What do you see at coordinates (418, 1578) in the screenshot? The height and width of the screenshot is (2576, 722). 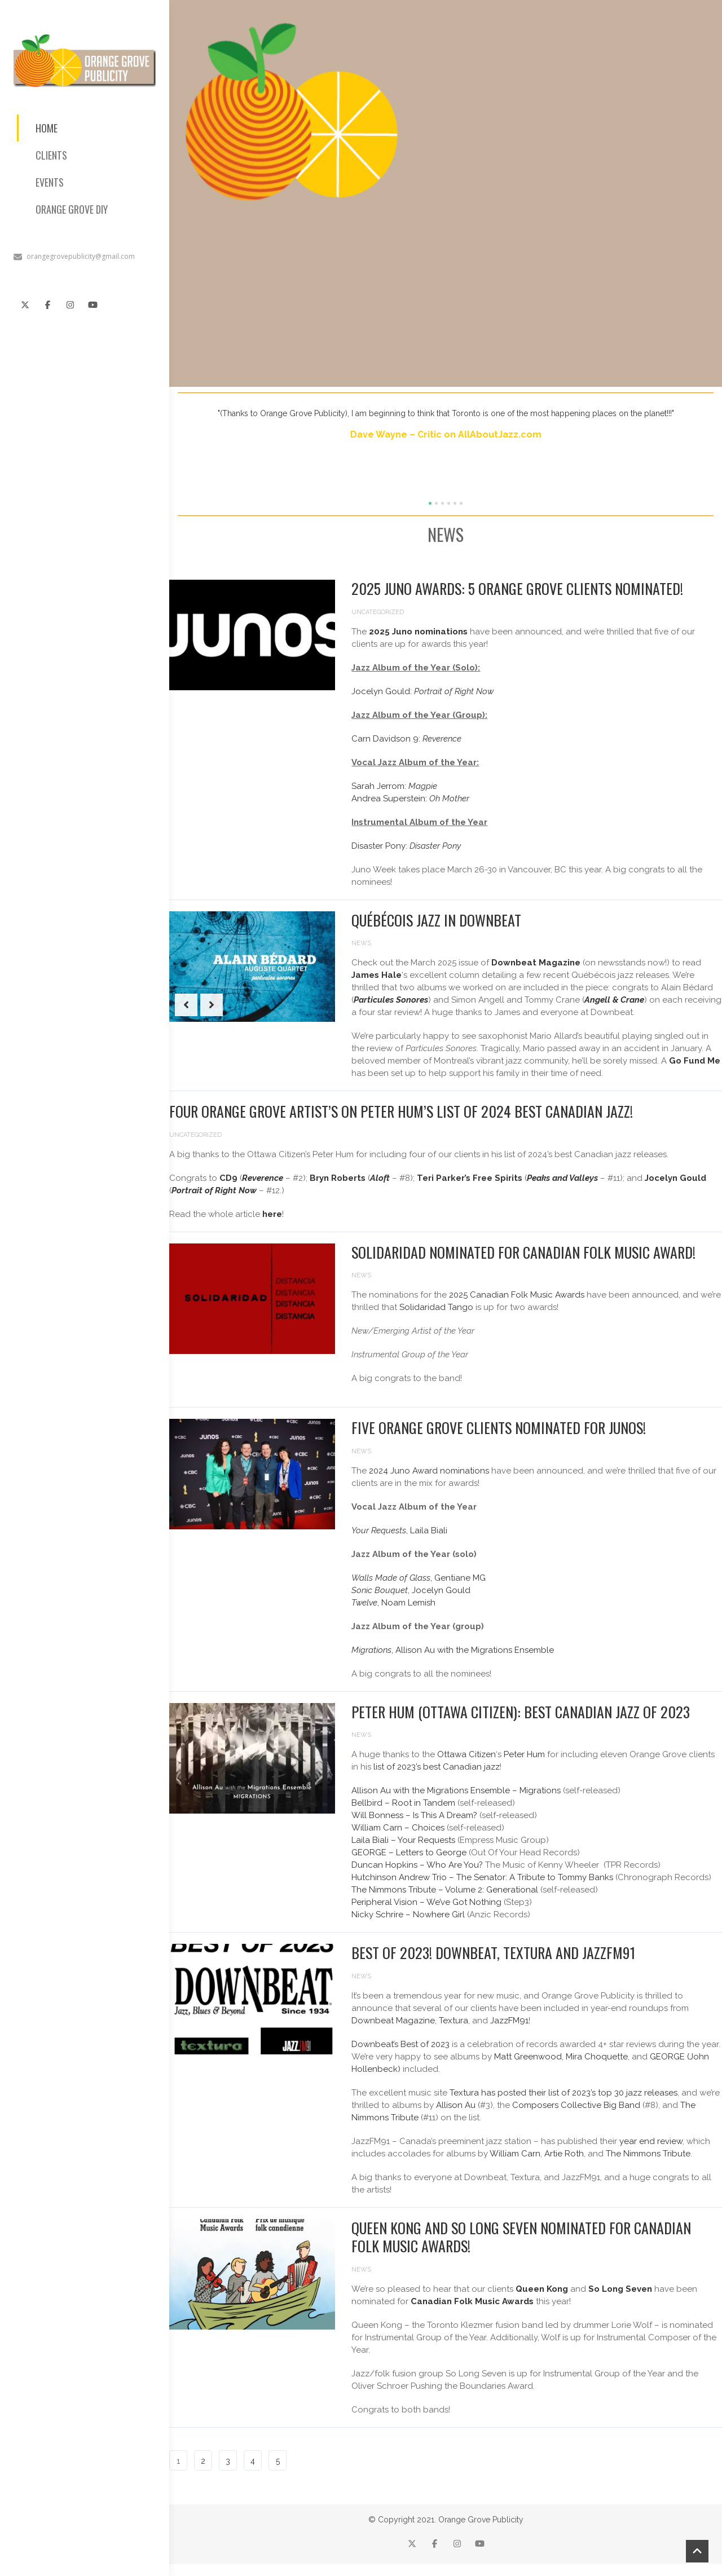 I see `, Gentiane MG` at bounding box center [418, 1578].